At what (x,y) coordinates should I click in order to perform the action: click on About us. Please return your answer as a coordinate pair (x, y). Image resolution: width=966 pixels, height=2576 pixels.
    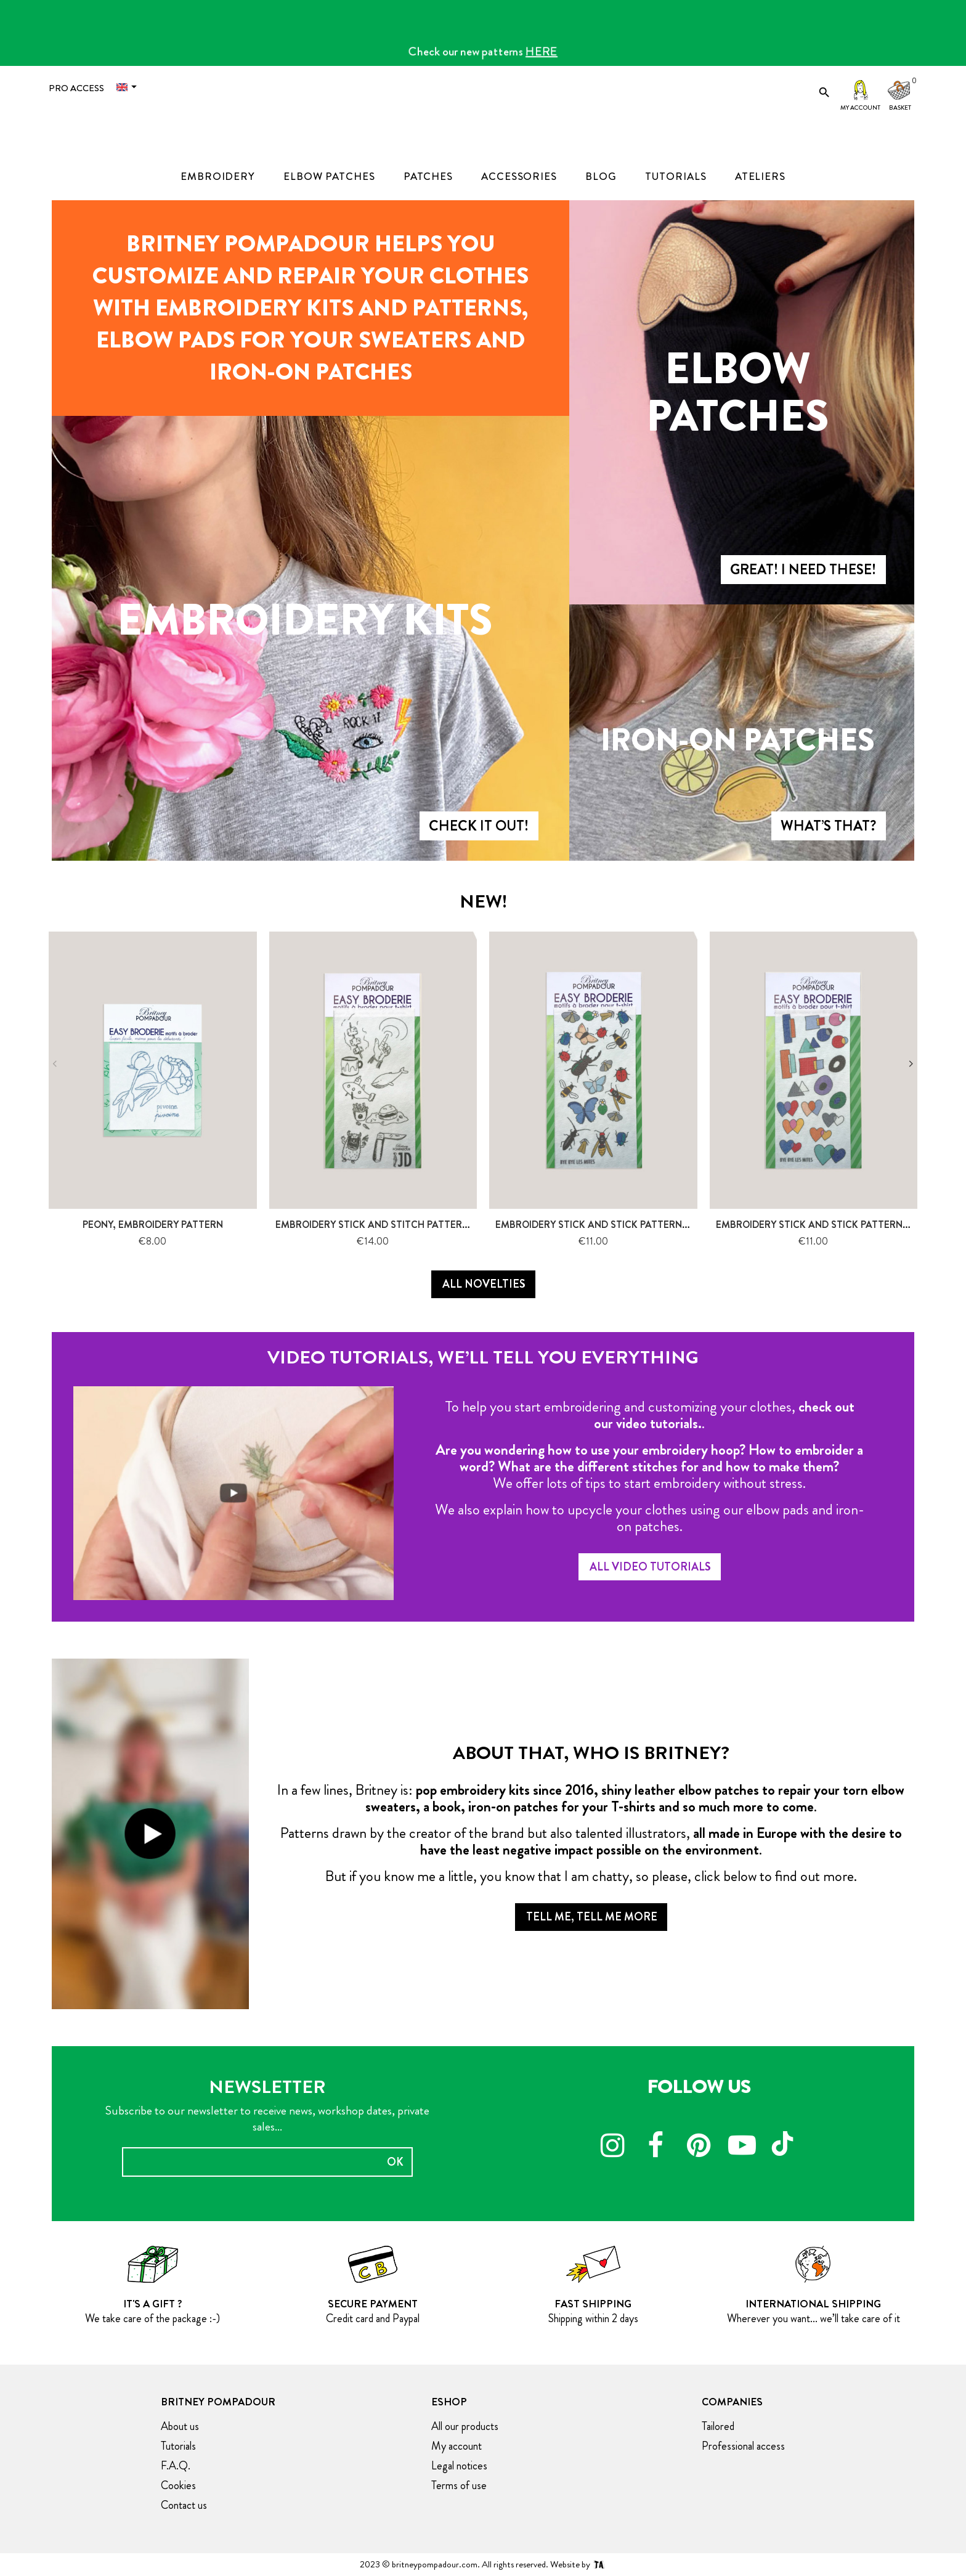
    Looking at the image, I should click on (180, 2426).